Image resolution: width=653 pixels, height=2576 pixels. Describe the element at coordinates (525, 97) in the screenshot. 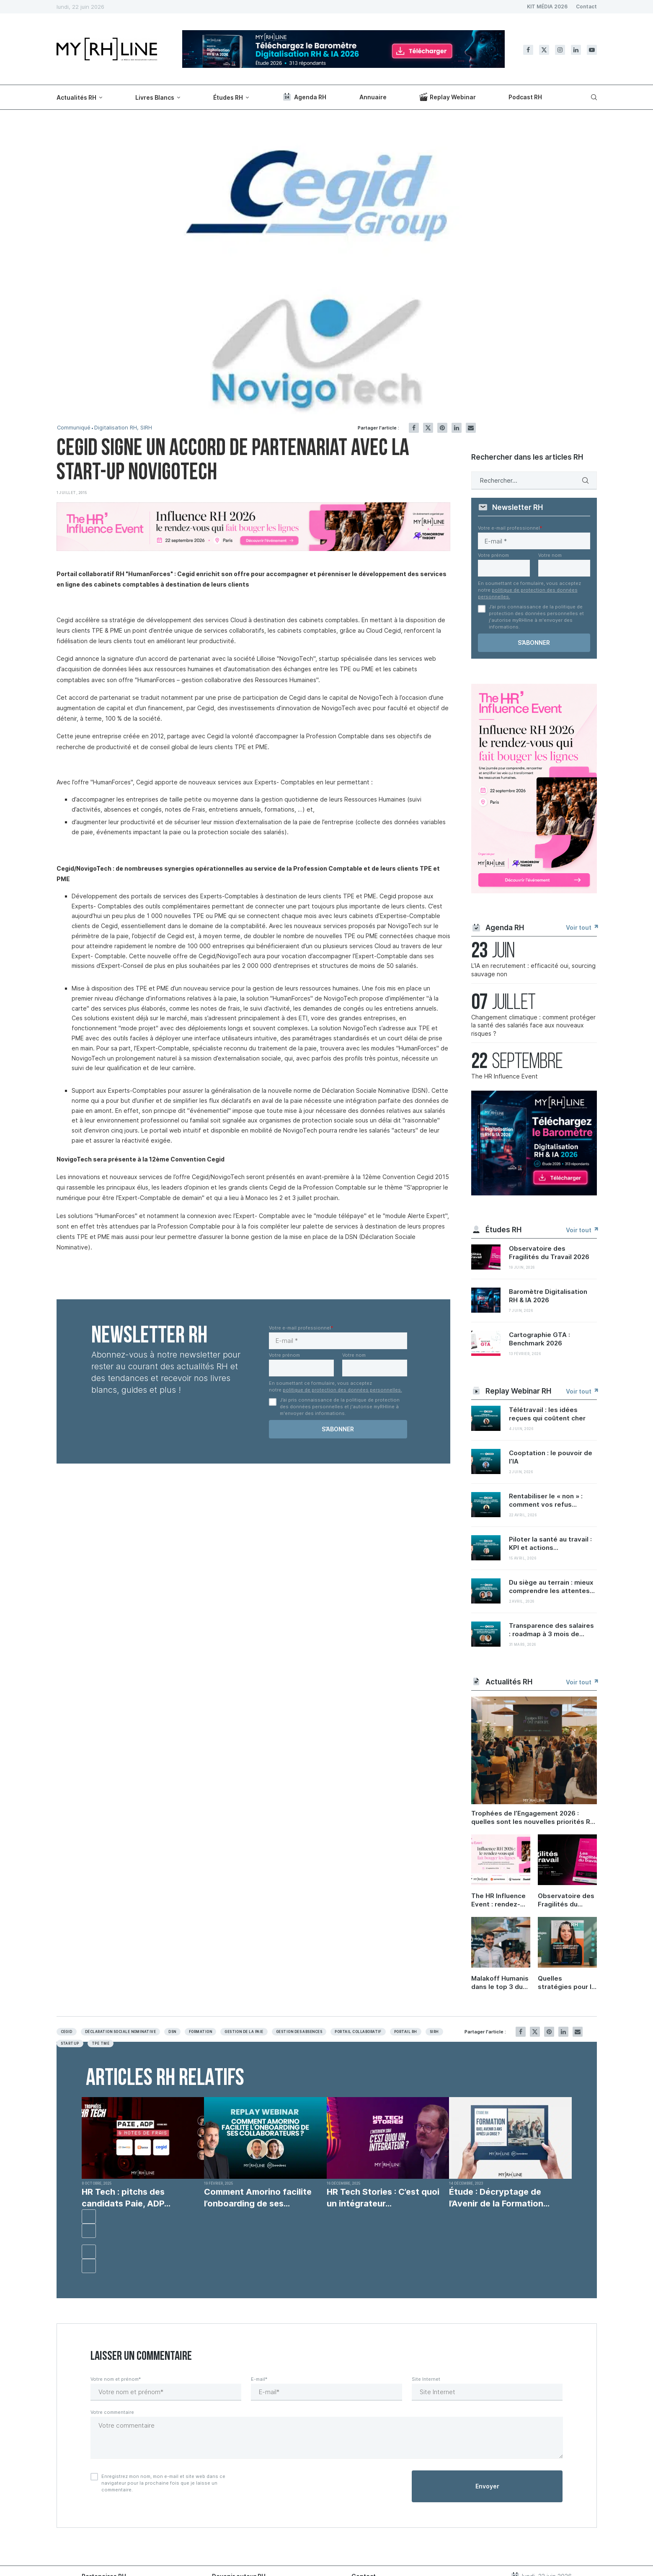

I see `Podcast RH` at that location.